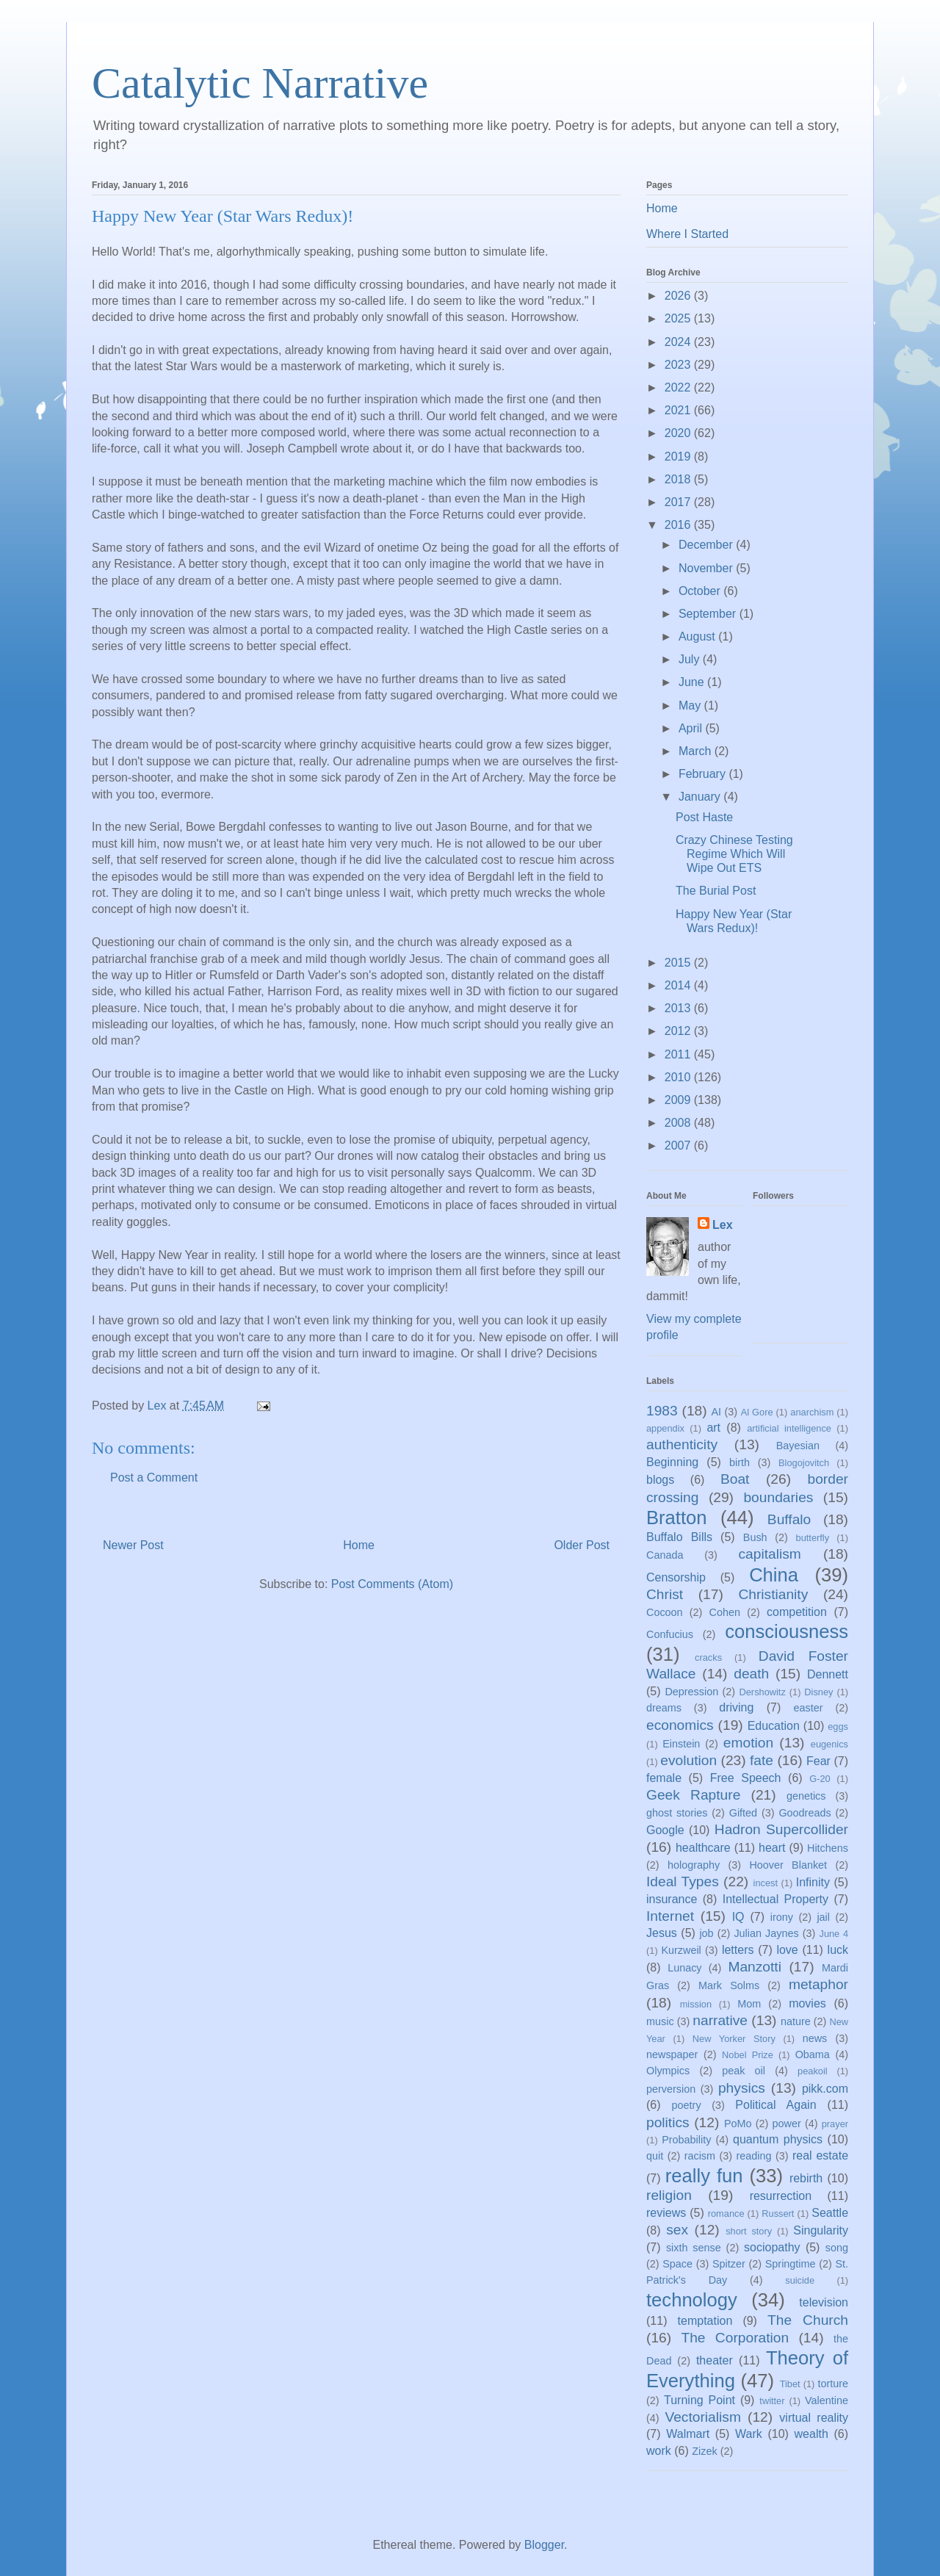  What do you see at coordinates (838, 1950) in the screenshot?
I see `luck` at bounding box center [838, 1950].